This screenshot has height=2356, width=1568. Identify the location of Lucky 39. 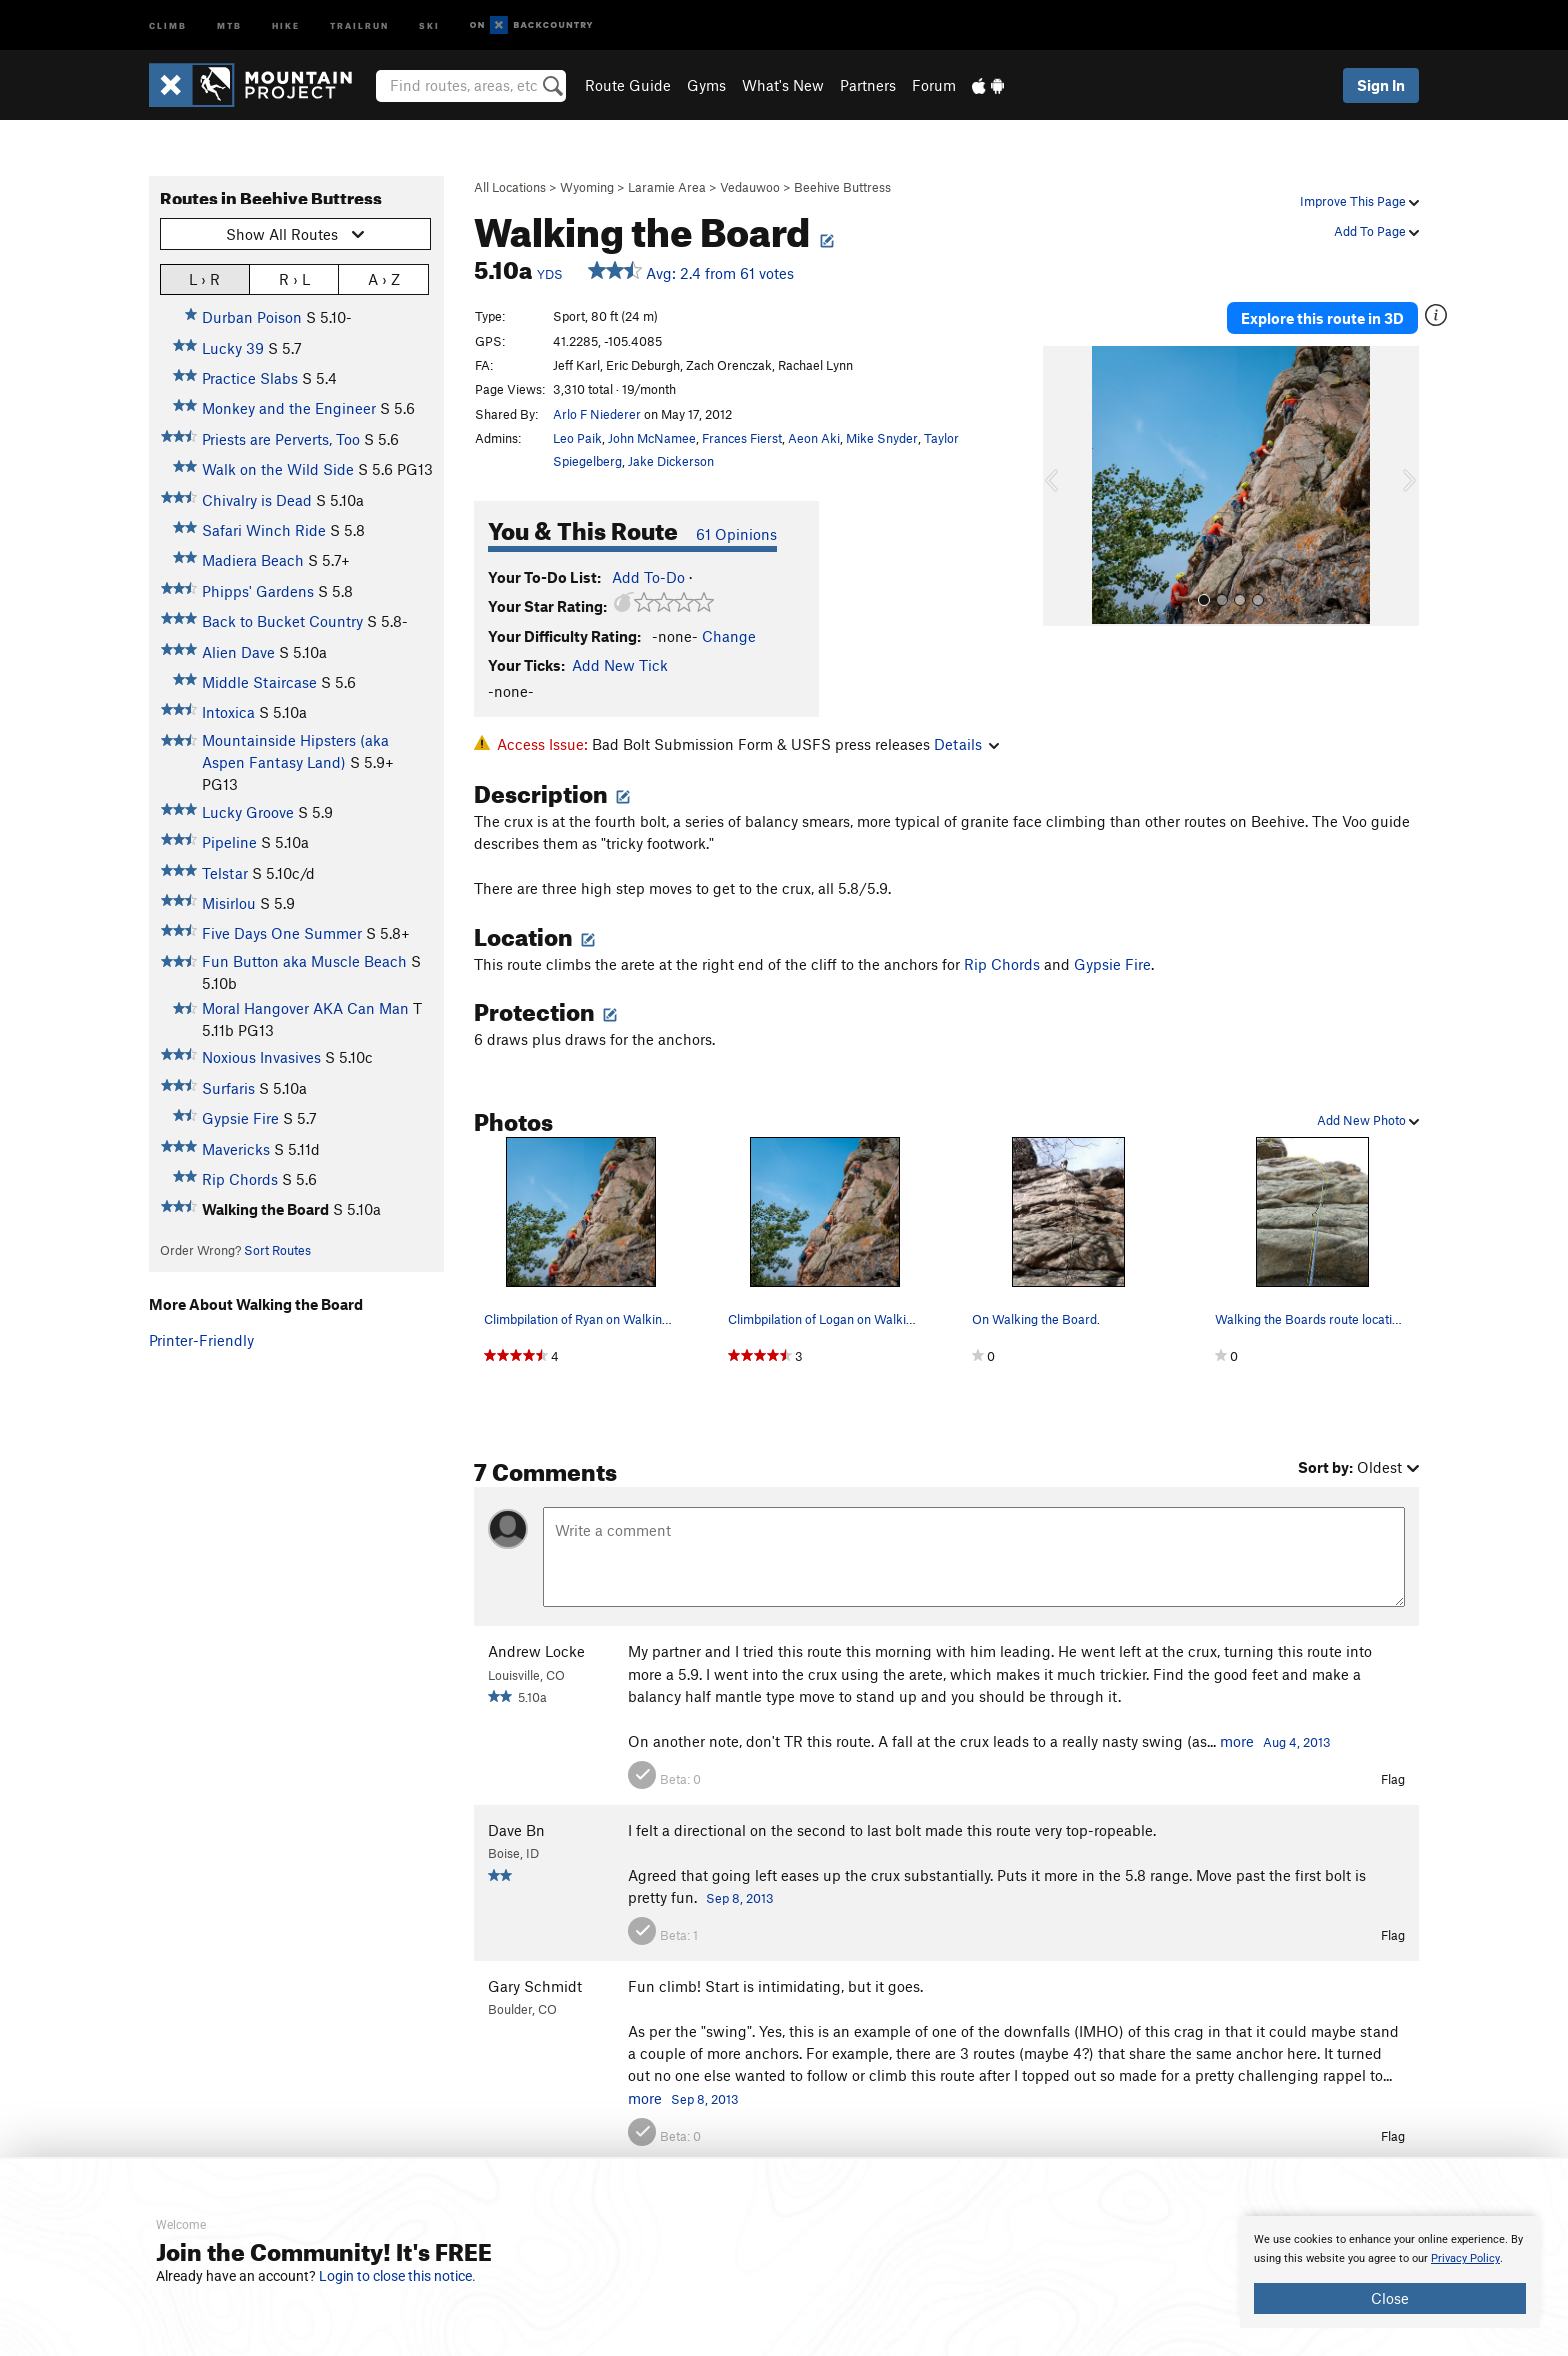
(233, 348).